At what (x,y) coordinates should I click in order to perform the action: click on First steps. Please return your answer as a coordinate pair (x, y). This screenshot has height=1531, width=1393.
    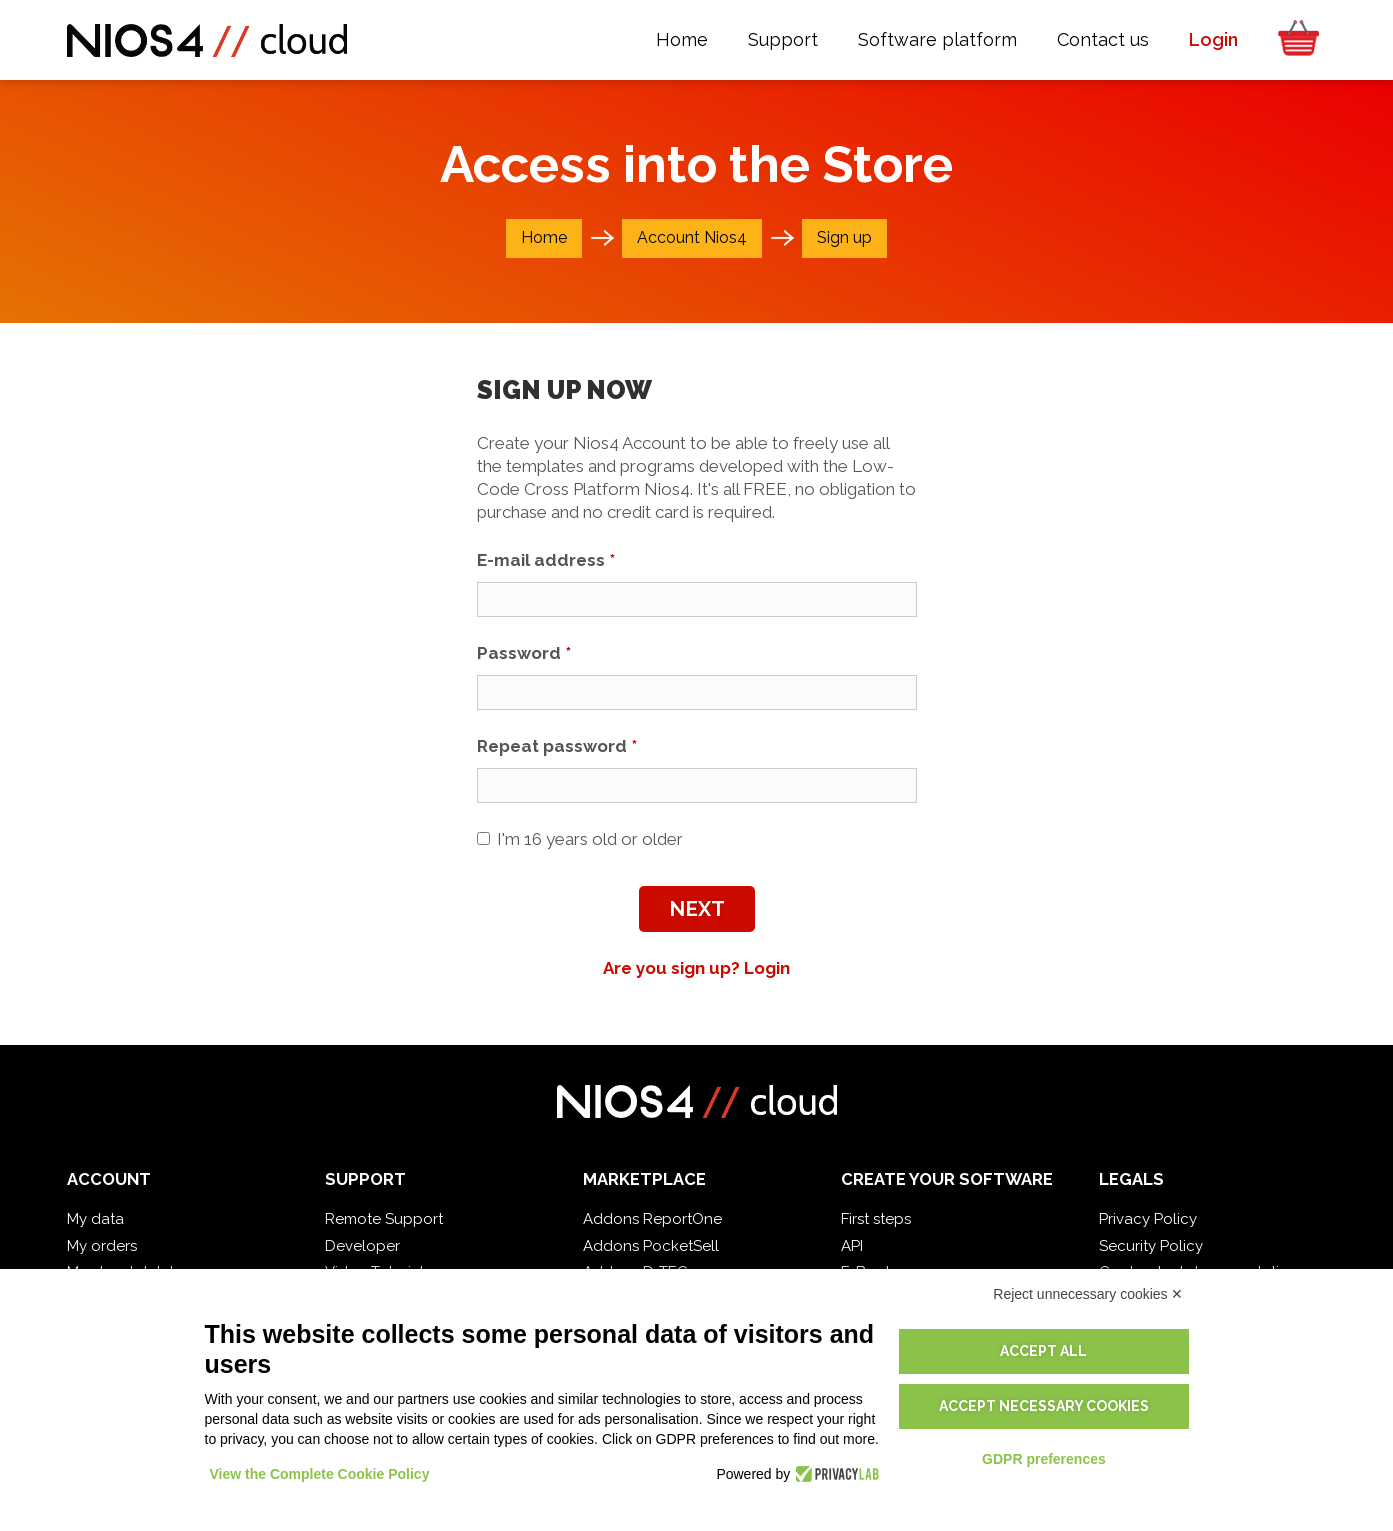
    Looking at the image, I should click on (876, 1219).